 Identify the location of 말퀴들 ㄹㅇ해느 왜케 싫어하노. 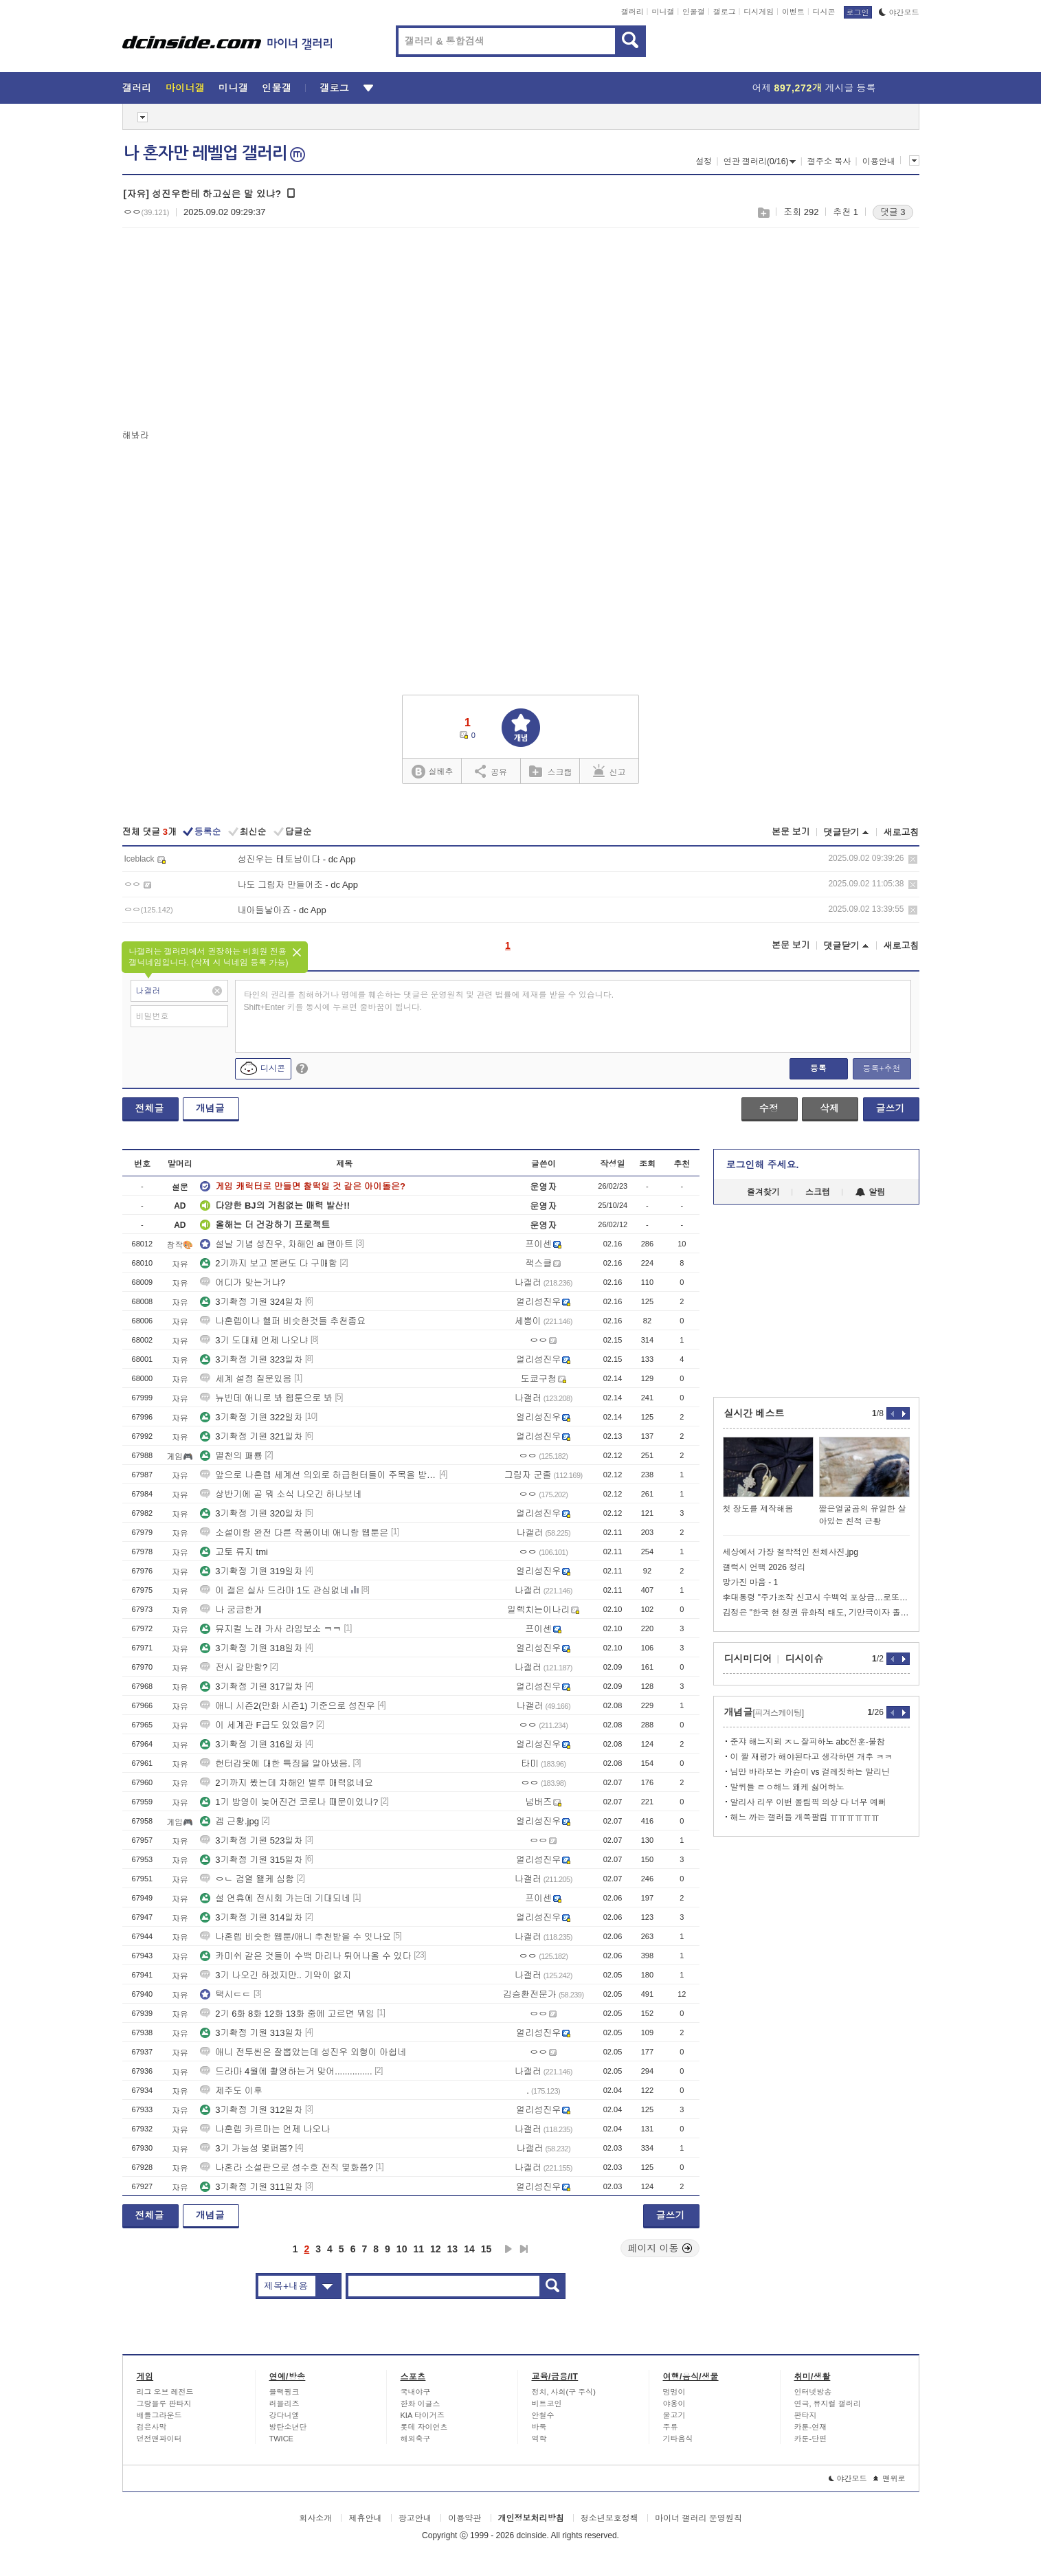
(787, 1787).